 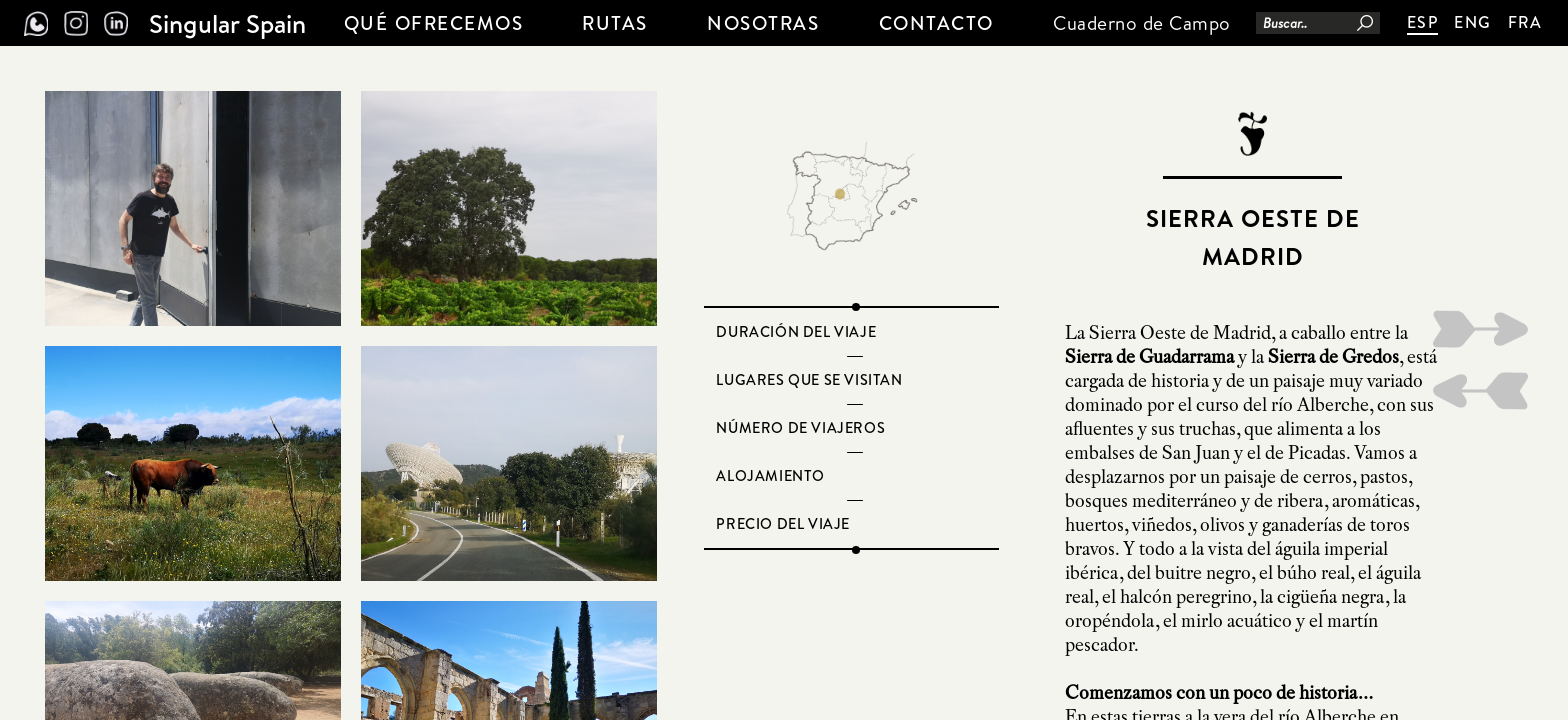 What do you see at coordinates (936, 23) in the screenshot?
I see `CONTACTO` at bounding box center [936, 23].